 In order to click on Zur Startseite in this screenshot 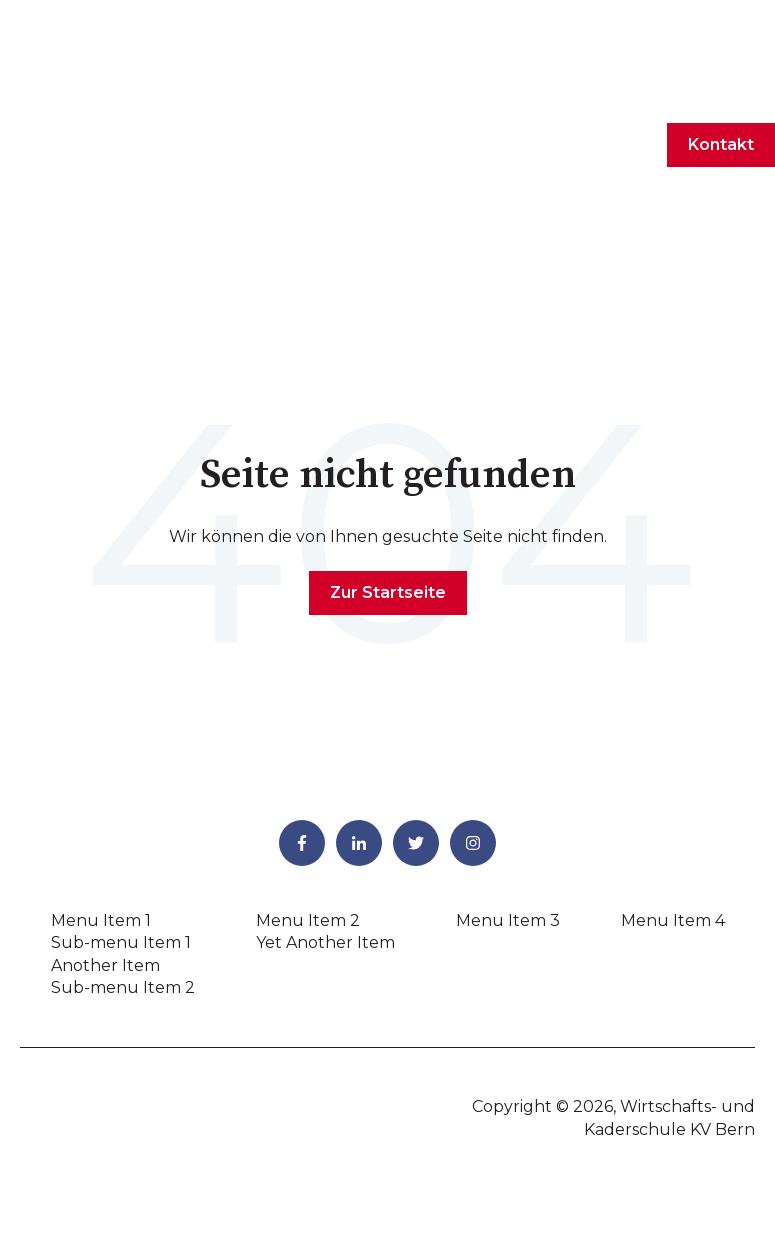, I will do `click(388, 474)`.